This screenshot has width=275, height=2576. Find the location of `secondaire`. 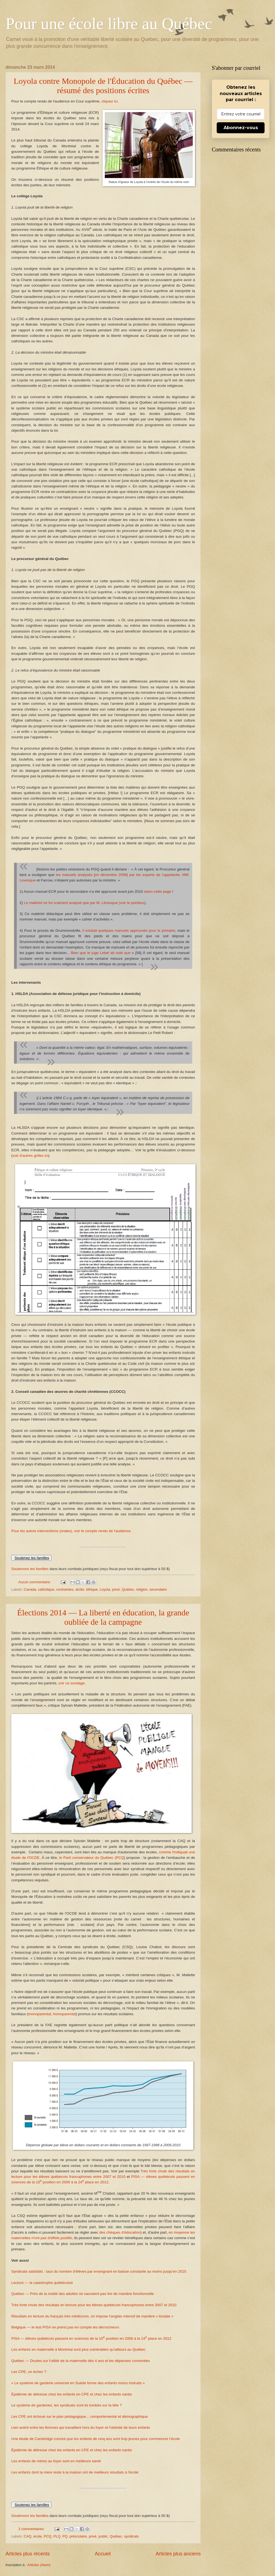

secondaire is located at coordinates (158, 1589).